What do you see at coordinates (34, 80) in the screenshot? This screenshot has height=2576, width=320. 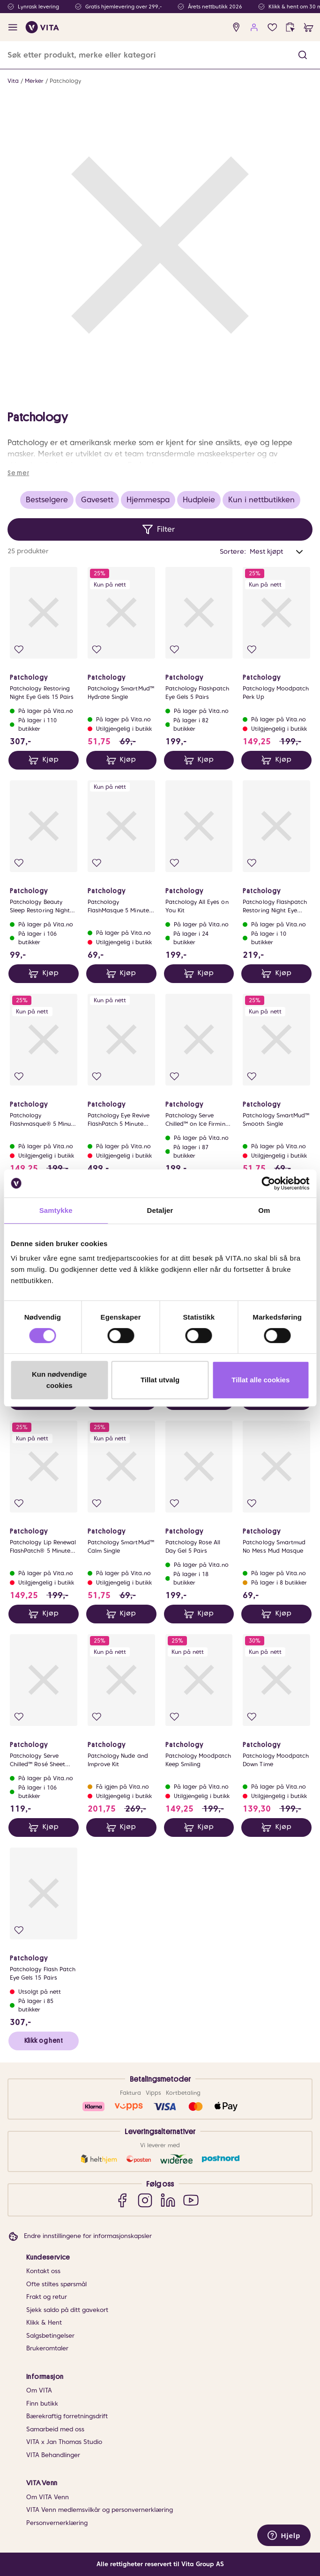 I see `Merker` at bounding box center [34, 80].